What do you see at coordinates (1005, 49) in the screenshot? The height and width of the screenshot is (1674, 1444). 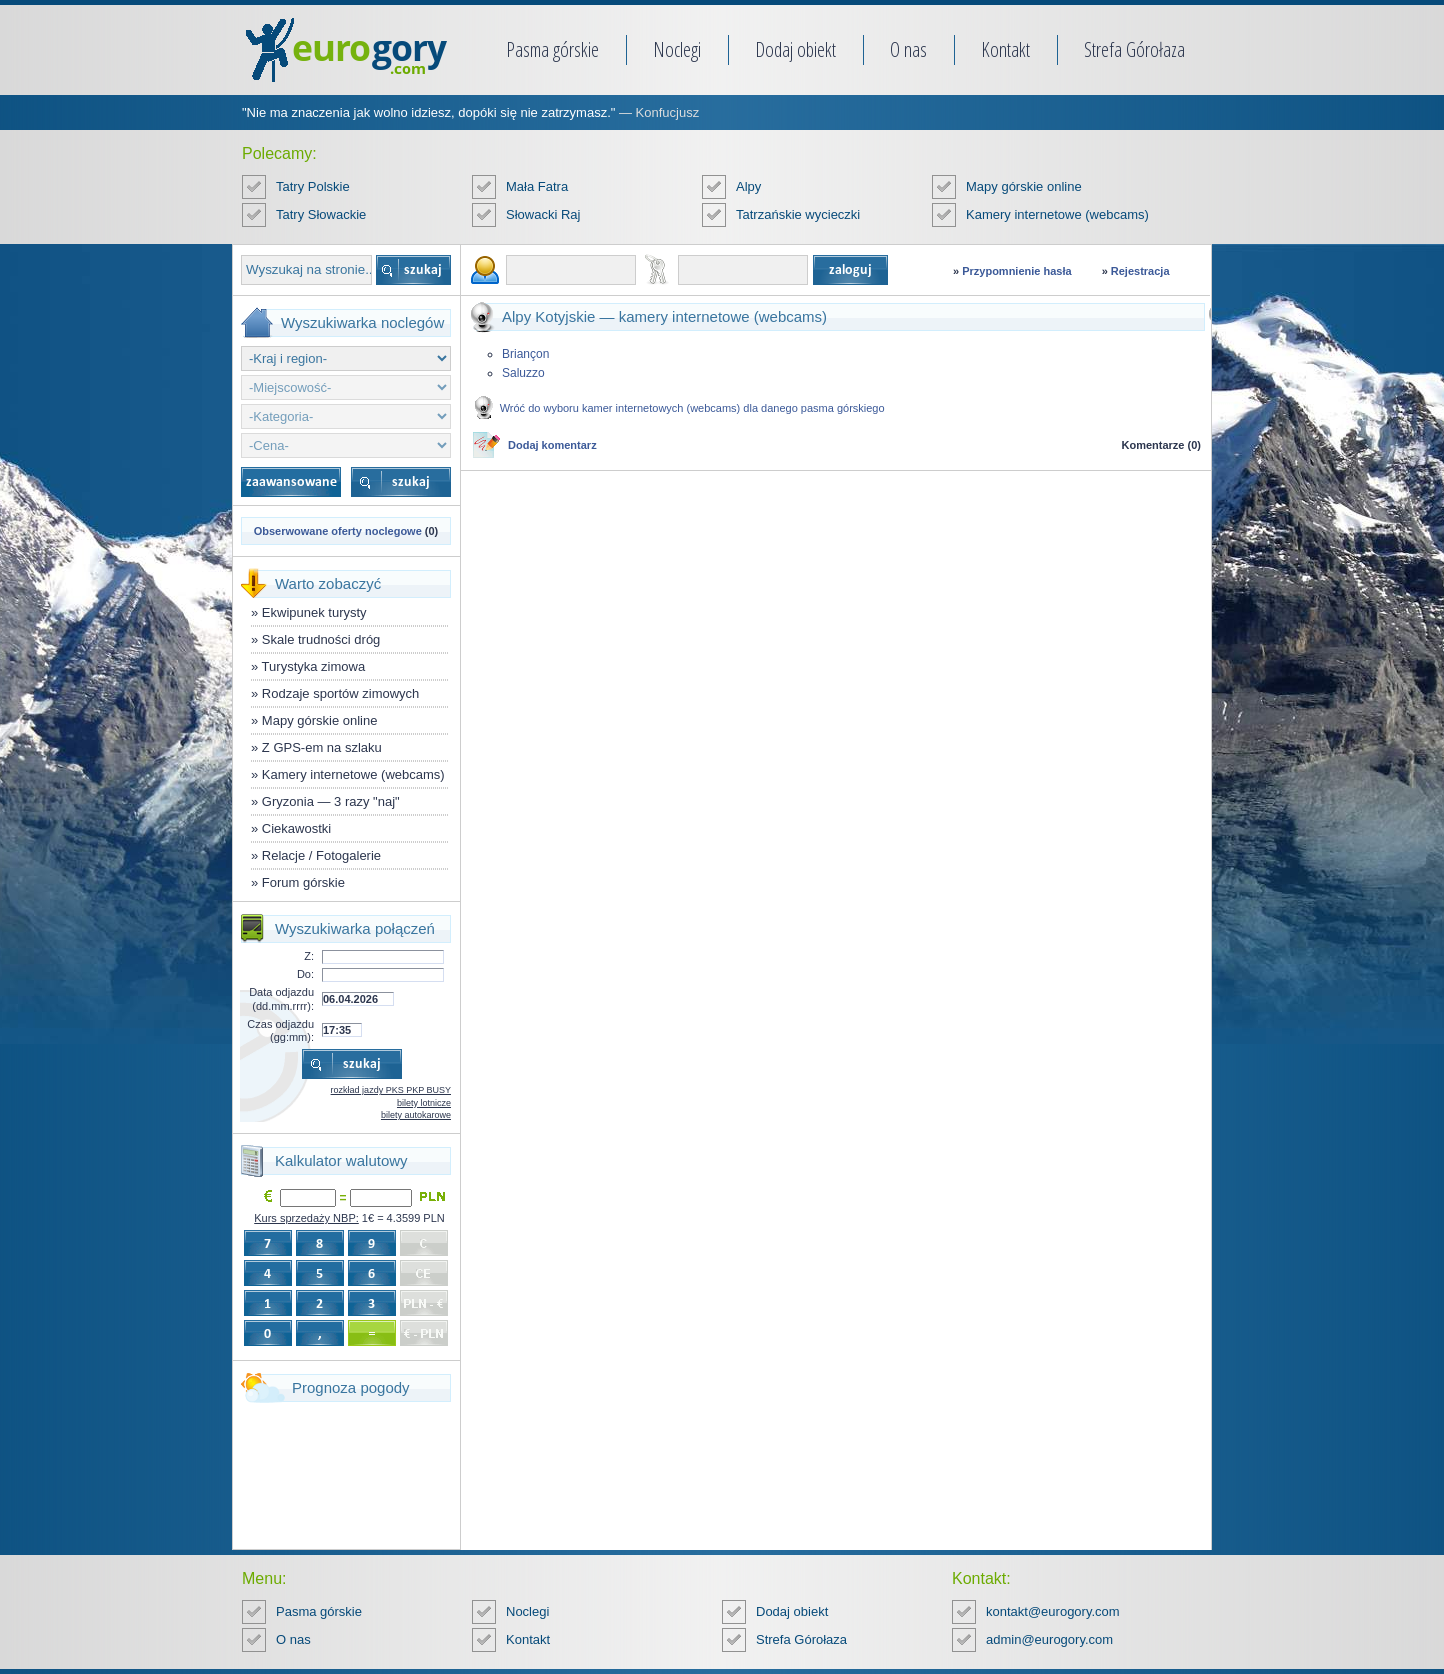 I see `Kontakt` at bounding box center [1005, 49].